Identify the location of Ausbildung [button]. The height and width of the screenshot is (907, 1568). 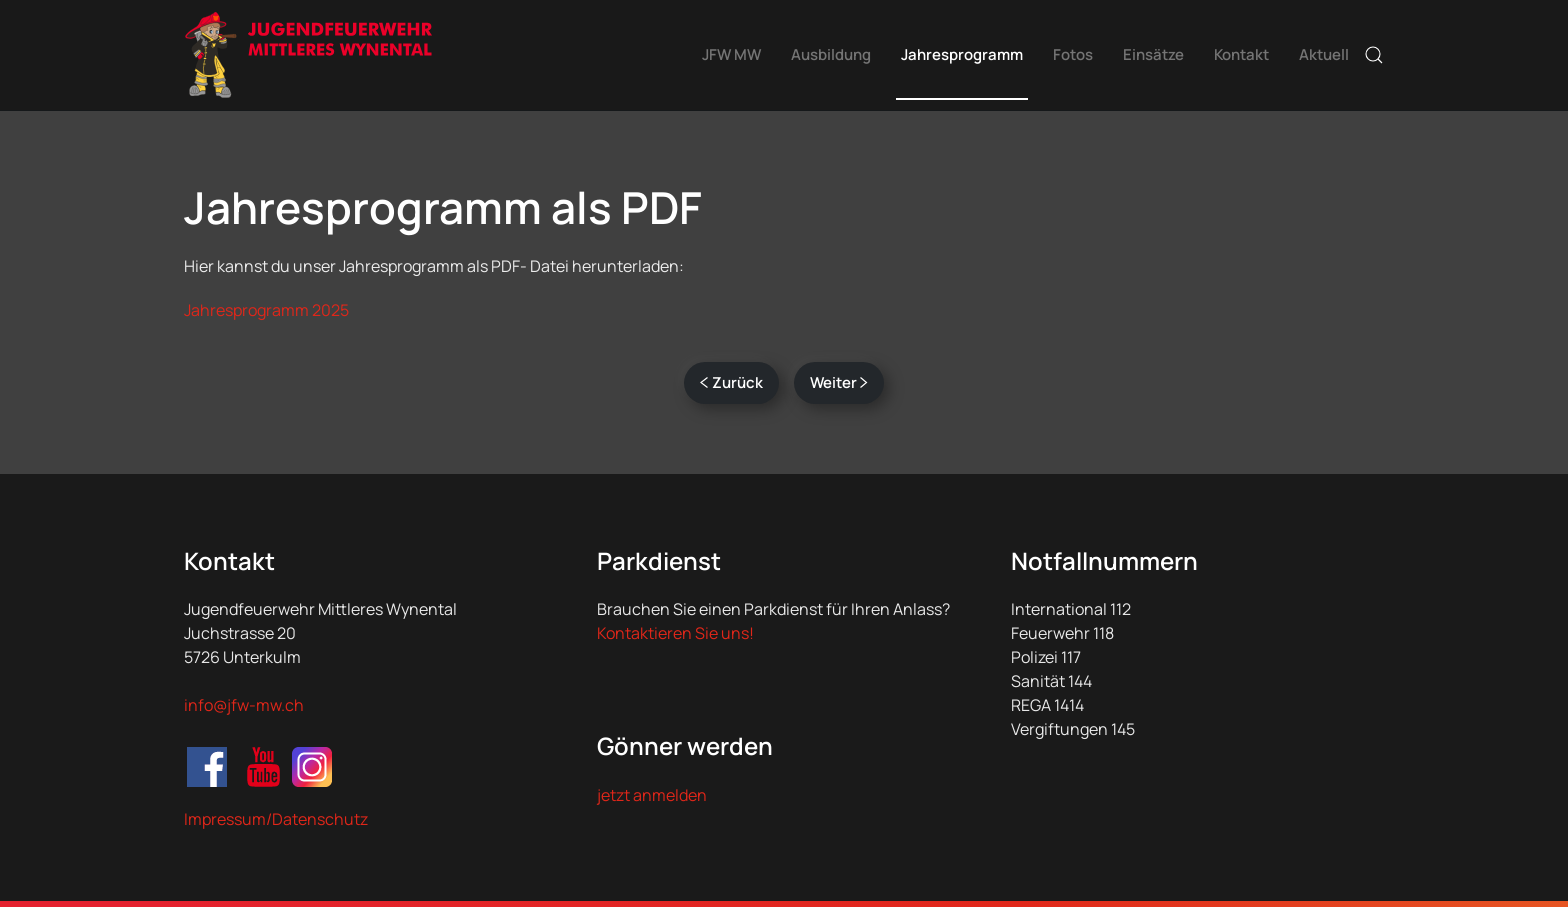
(831, 54).